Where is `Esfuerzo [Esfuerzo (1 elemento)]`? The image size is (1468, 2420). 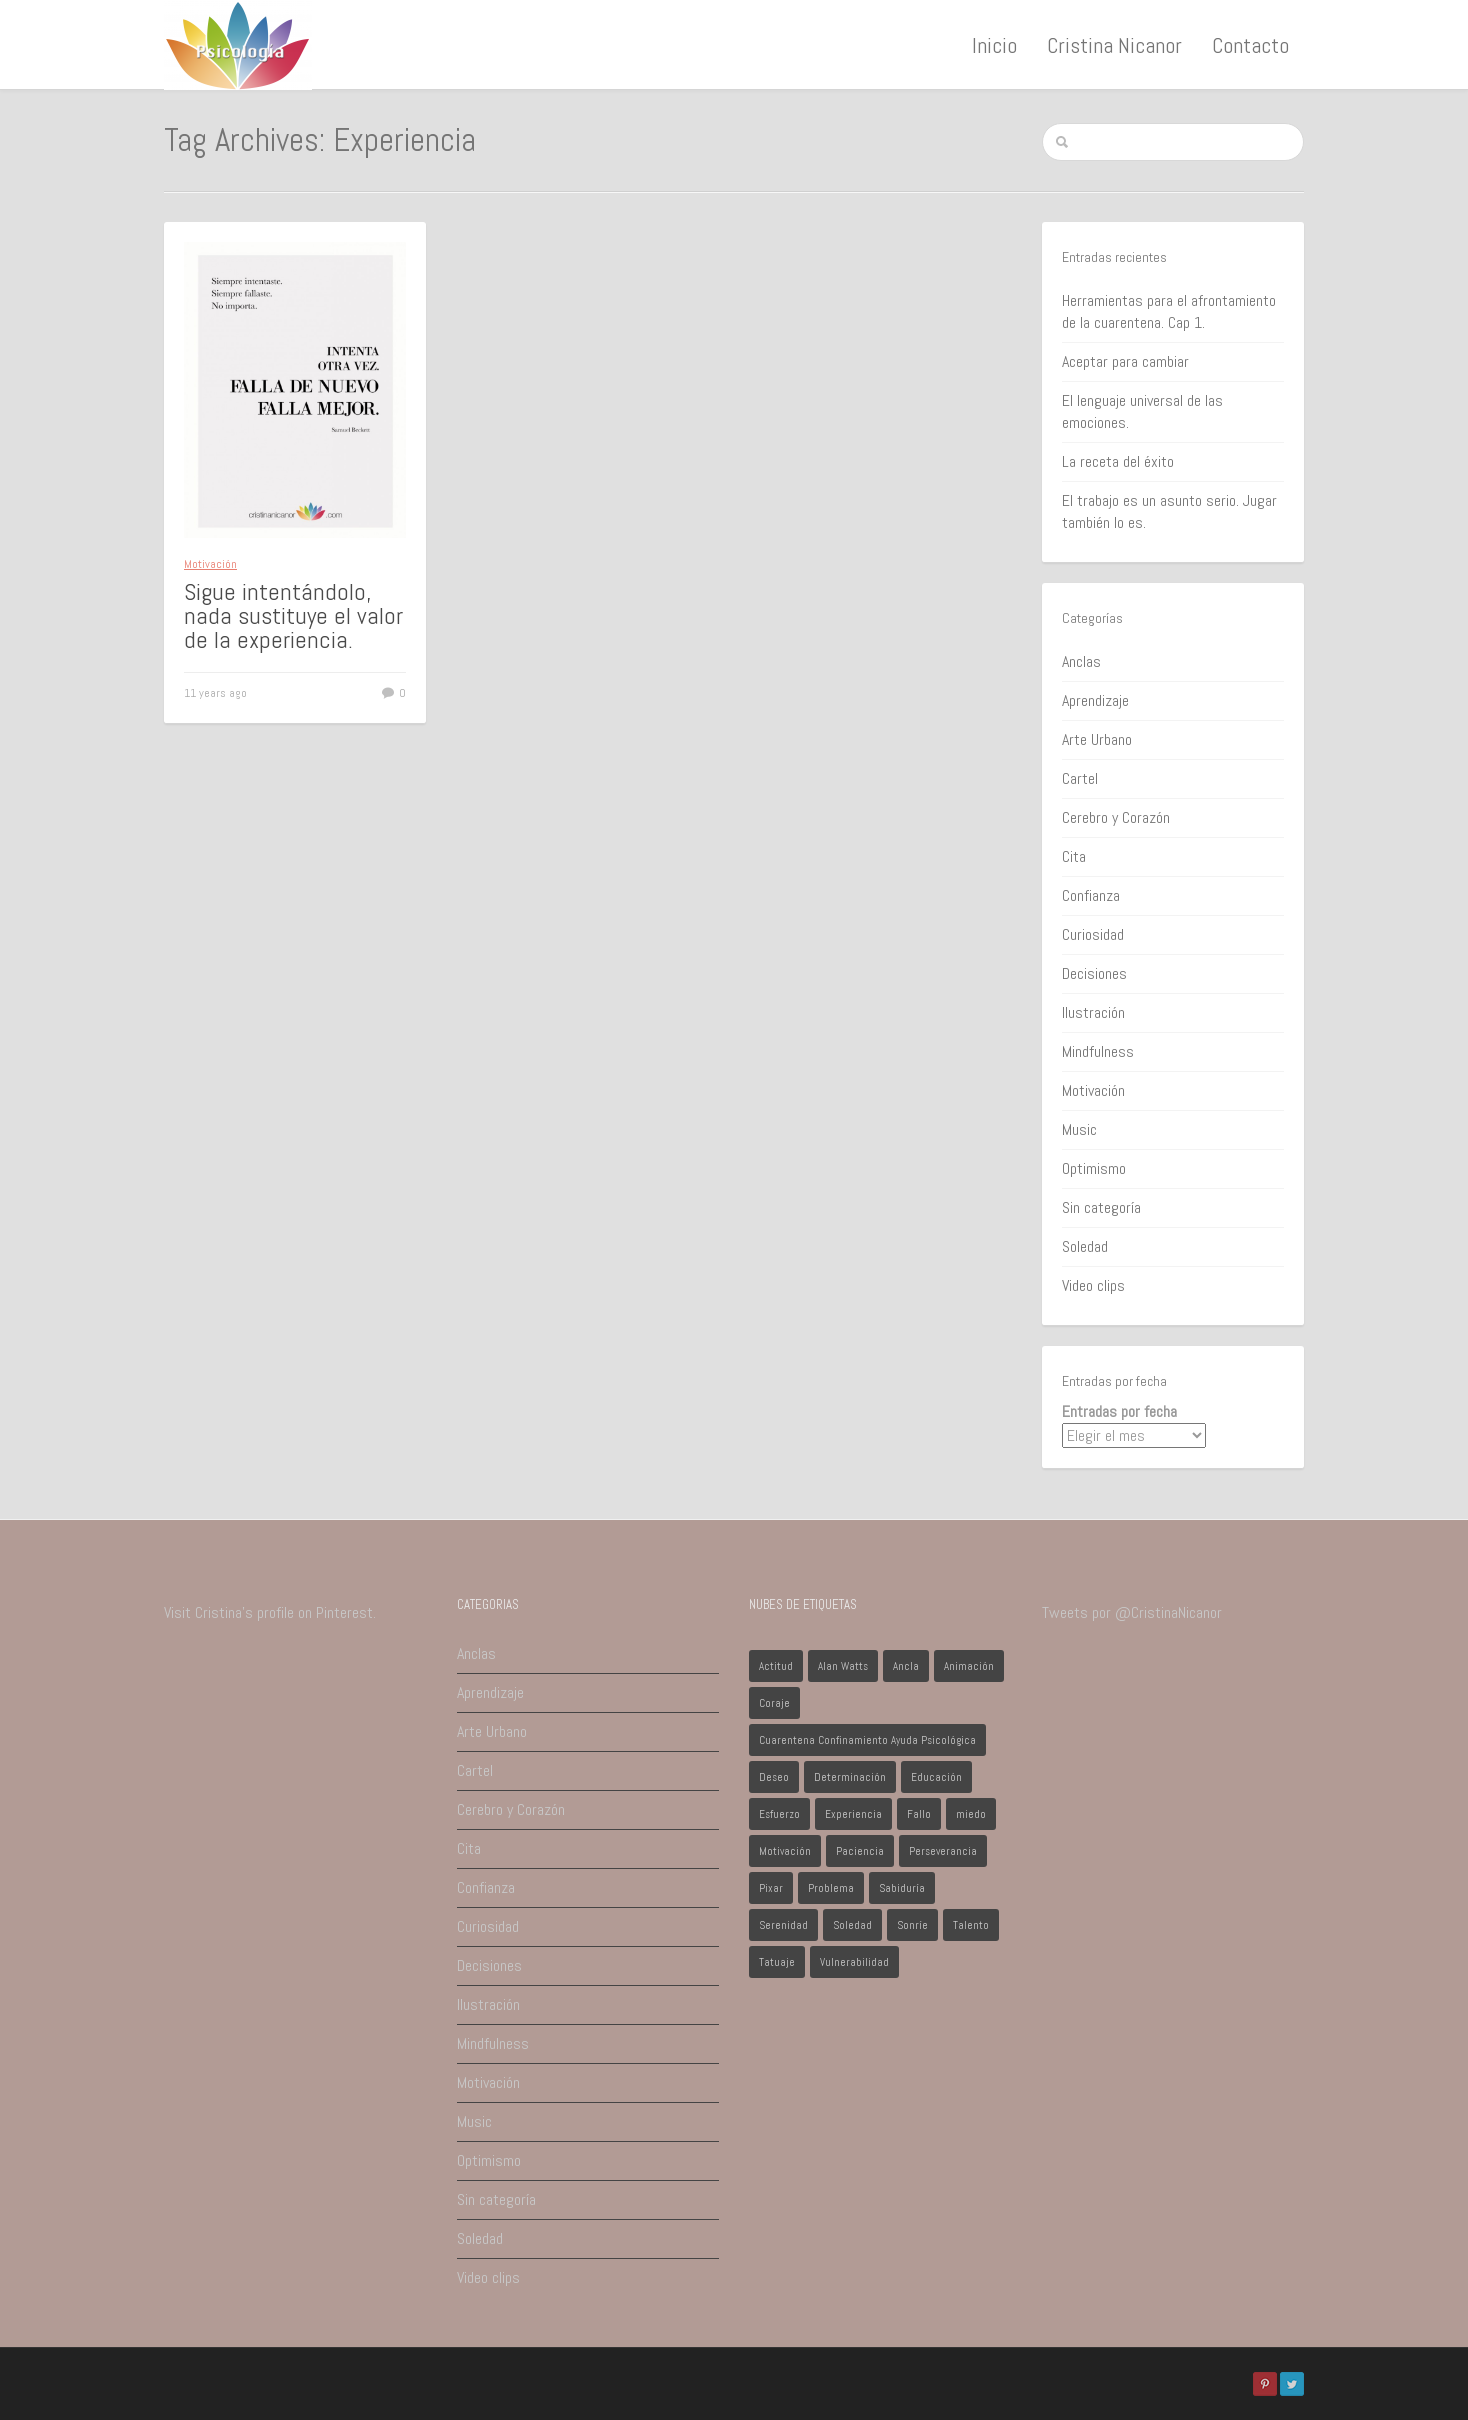 Esfuerzo [Esfuerzo (1 elemento)] is located at coordinates (779, 1814).